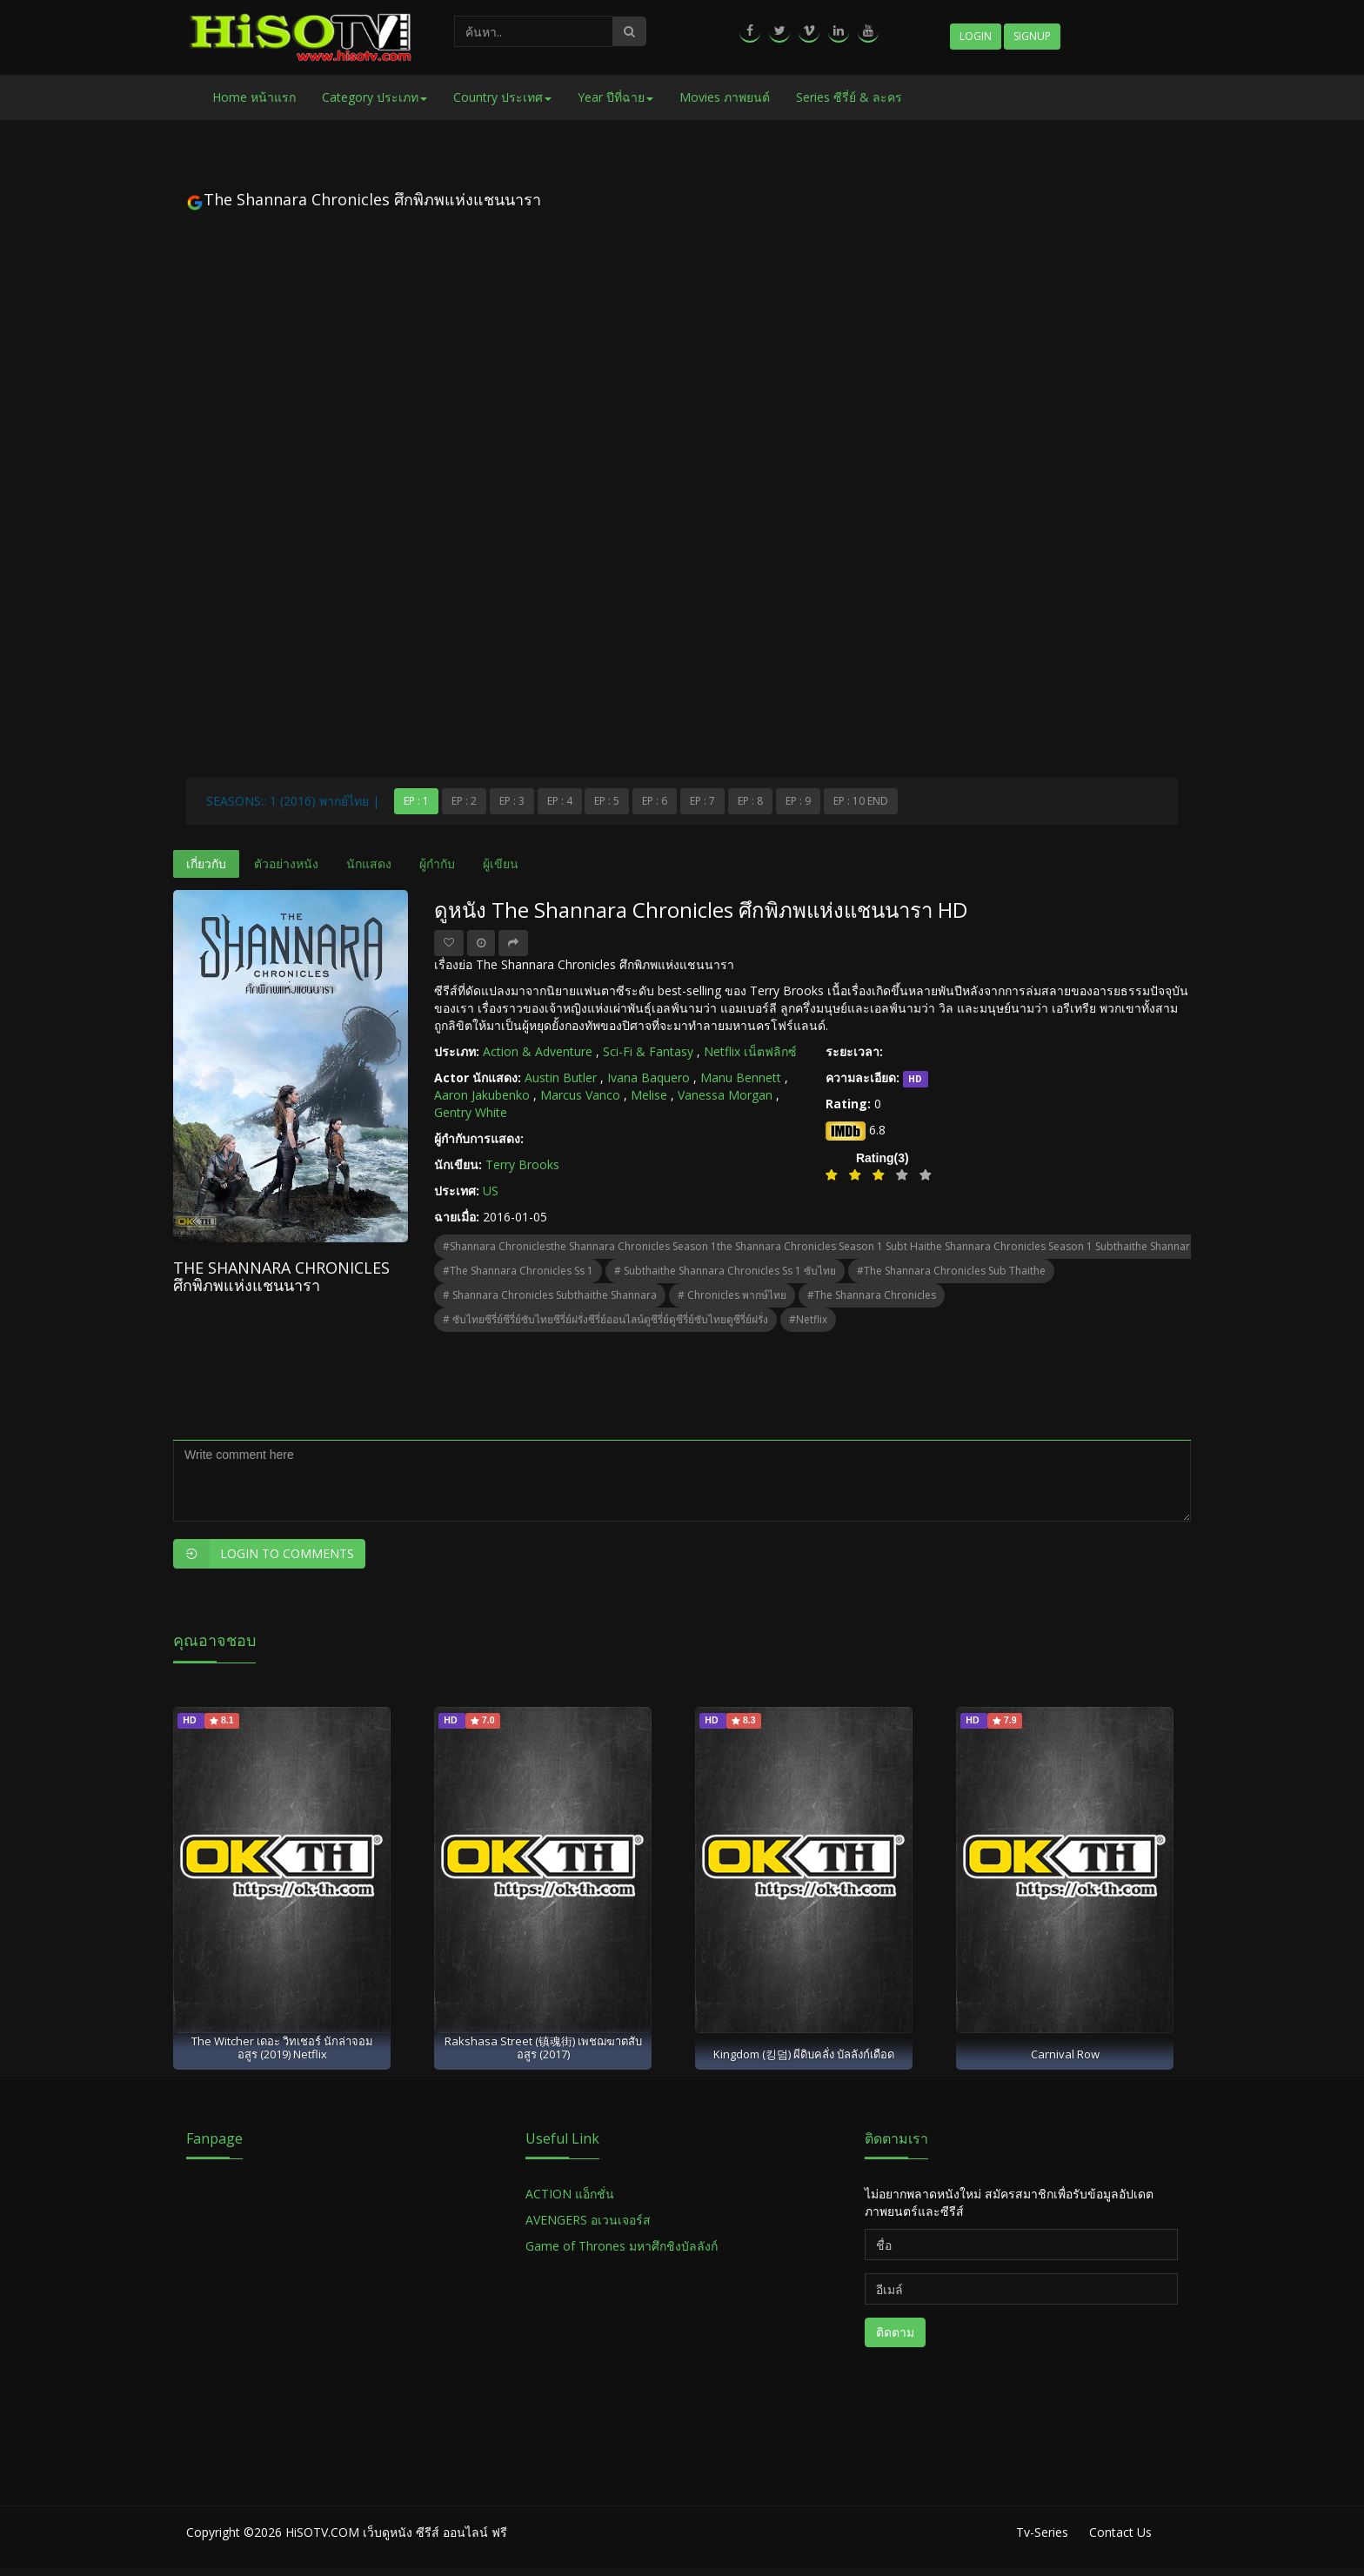 The width and height of the screenshot is (1364, 2576). I want to click on Movies ภาพยนต์, so click(724, 97).